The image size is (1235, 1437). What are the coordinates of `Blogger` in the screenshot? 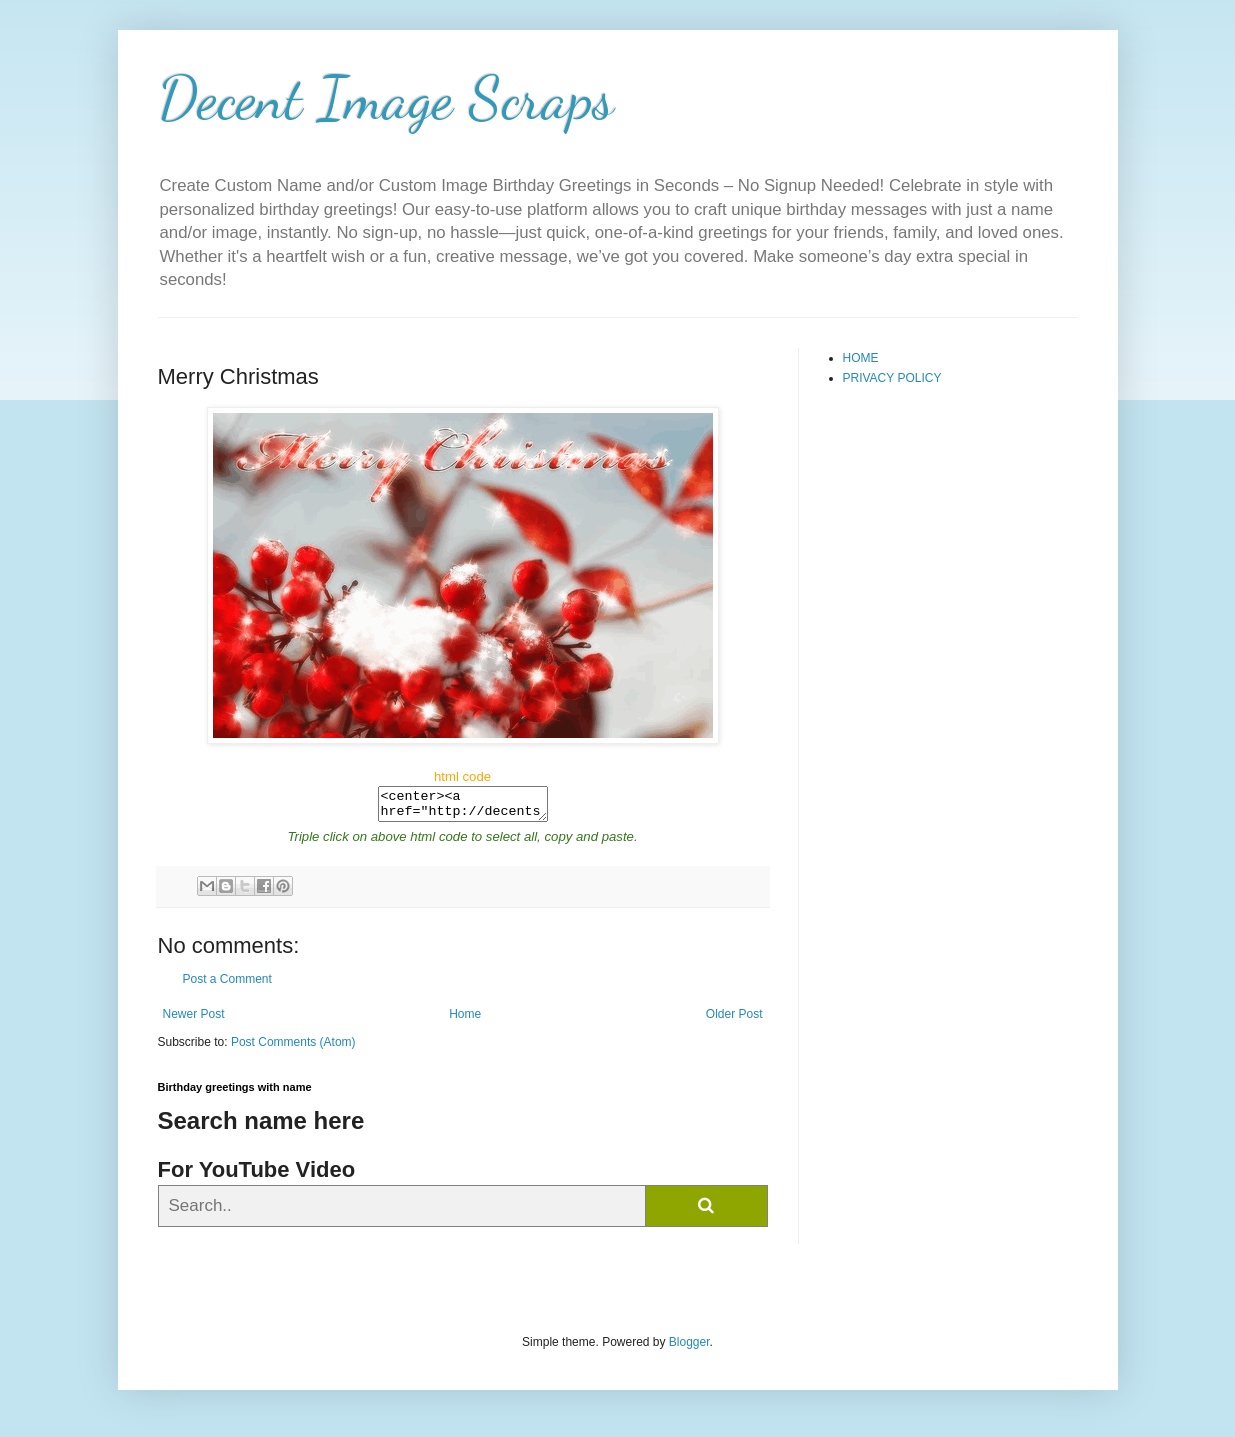 It's located at (689, 1348).